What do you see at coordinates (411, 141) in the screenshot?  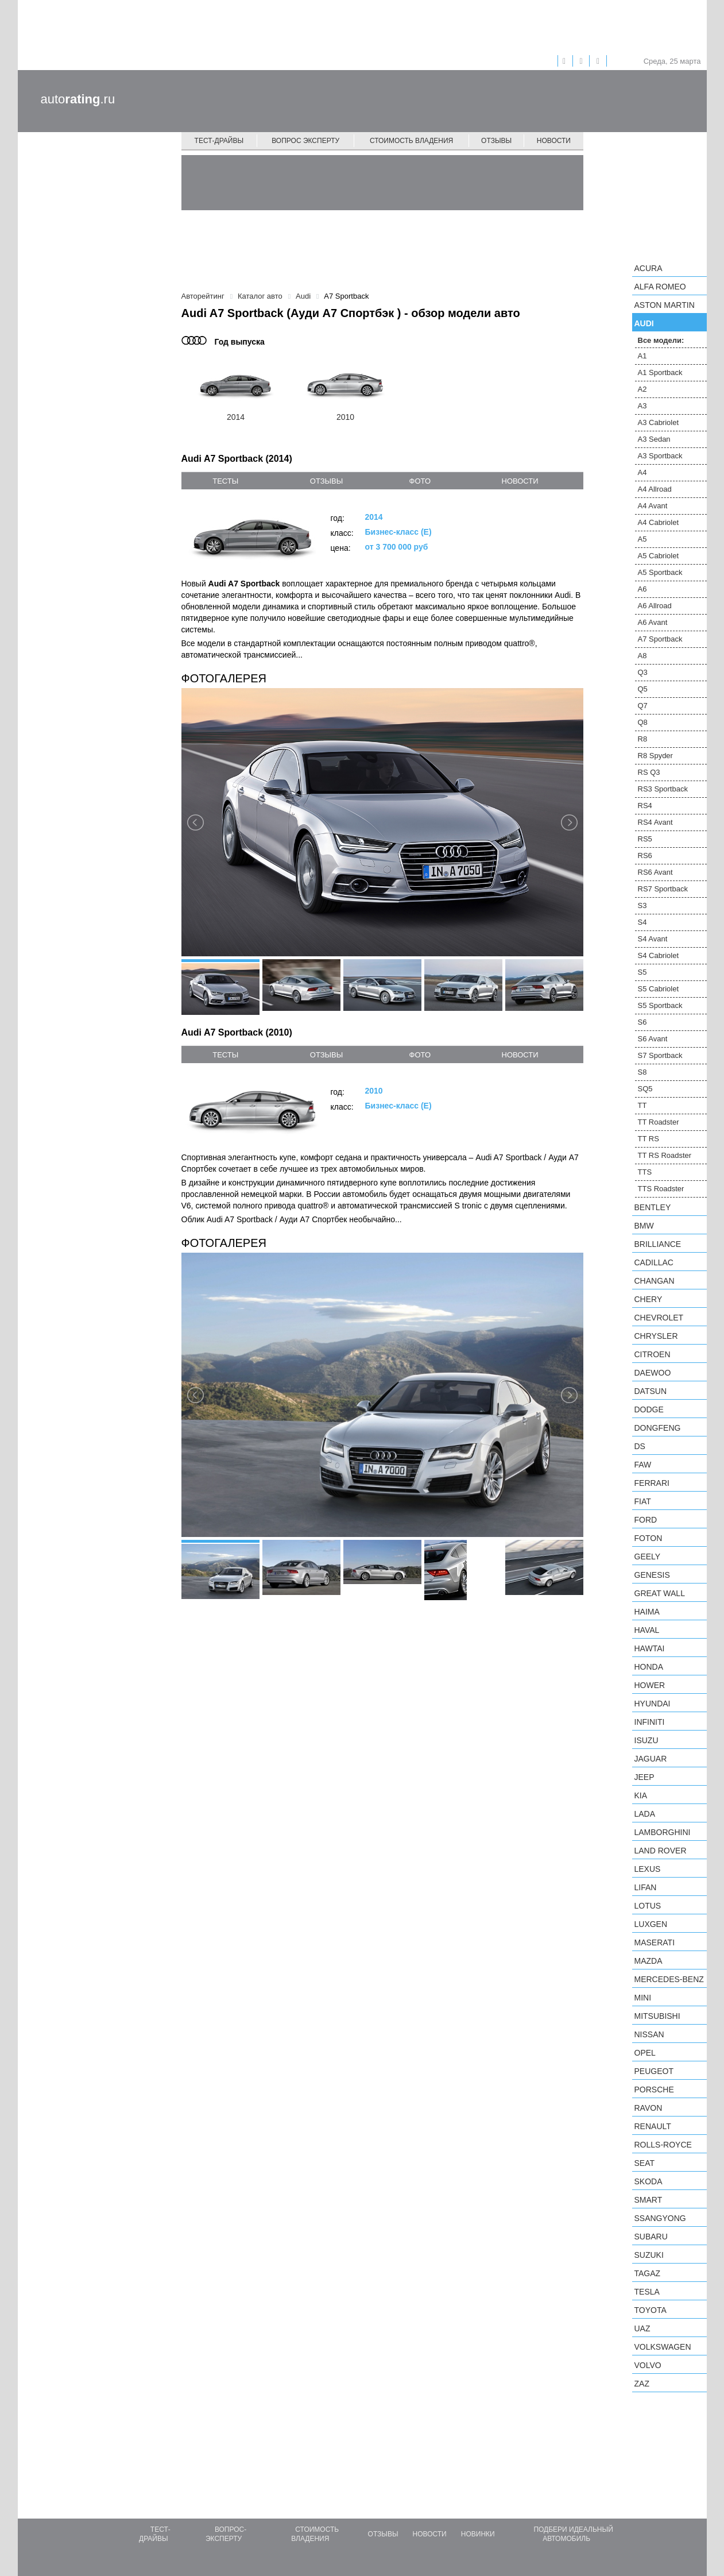 I see `Стоимость владения` at bounding box center [411, 141].